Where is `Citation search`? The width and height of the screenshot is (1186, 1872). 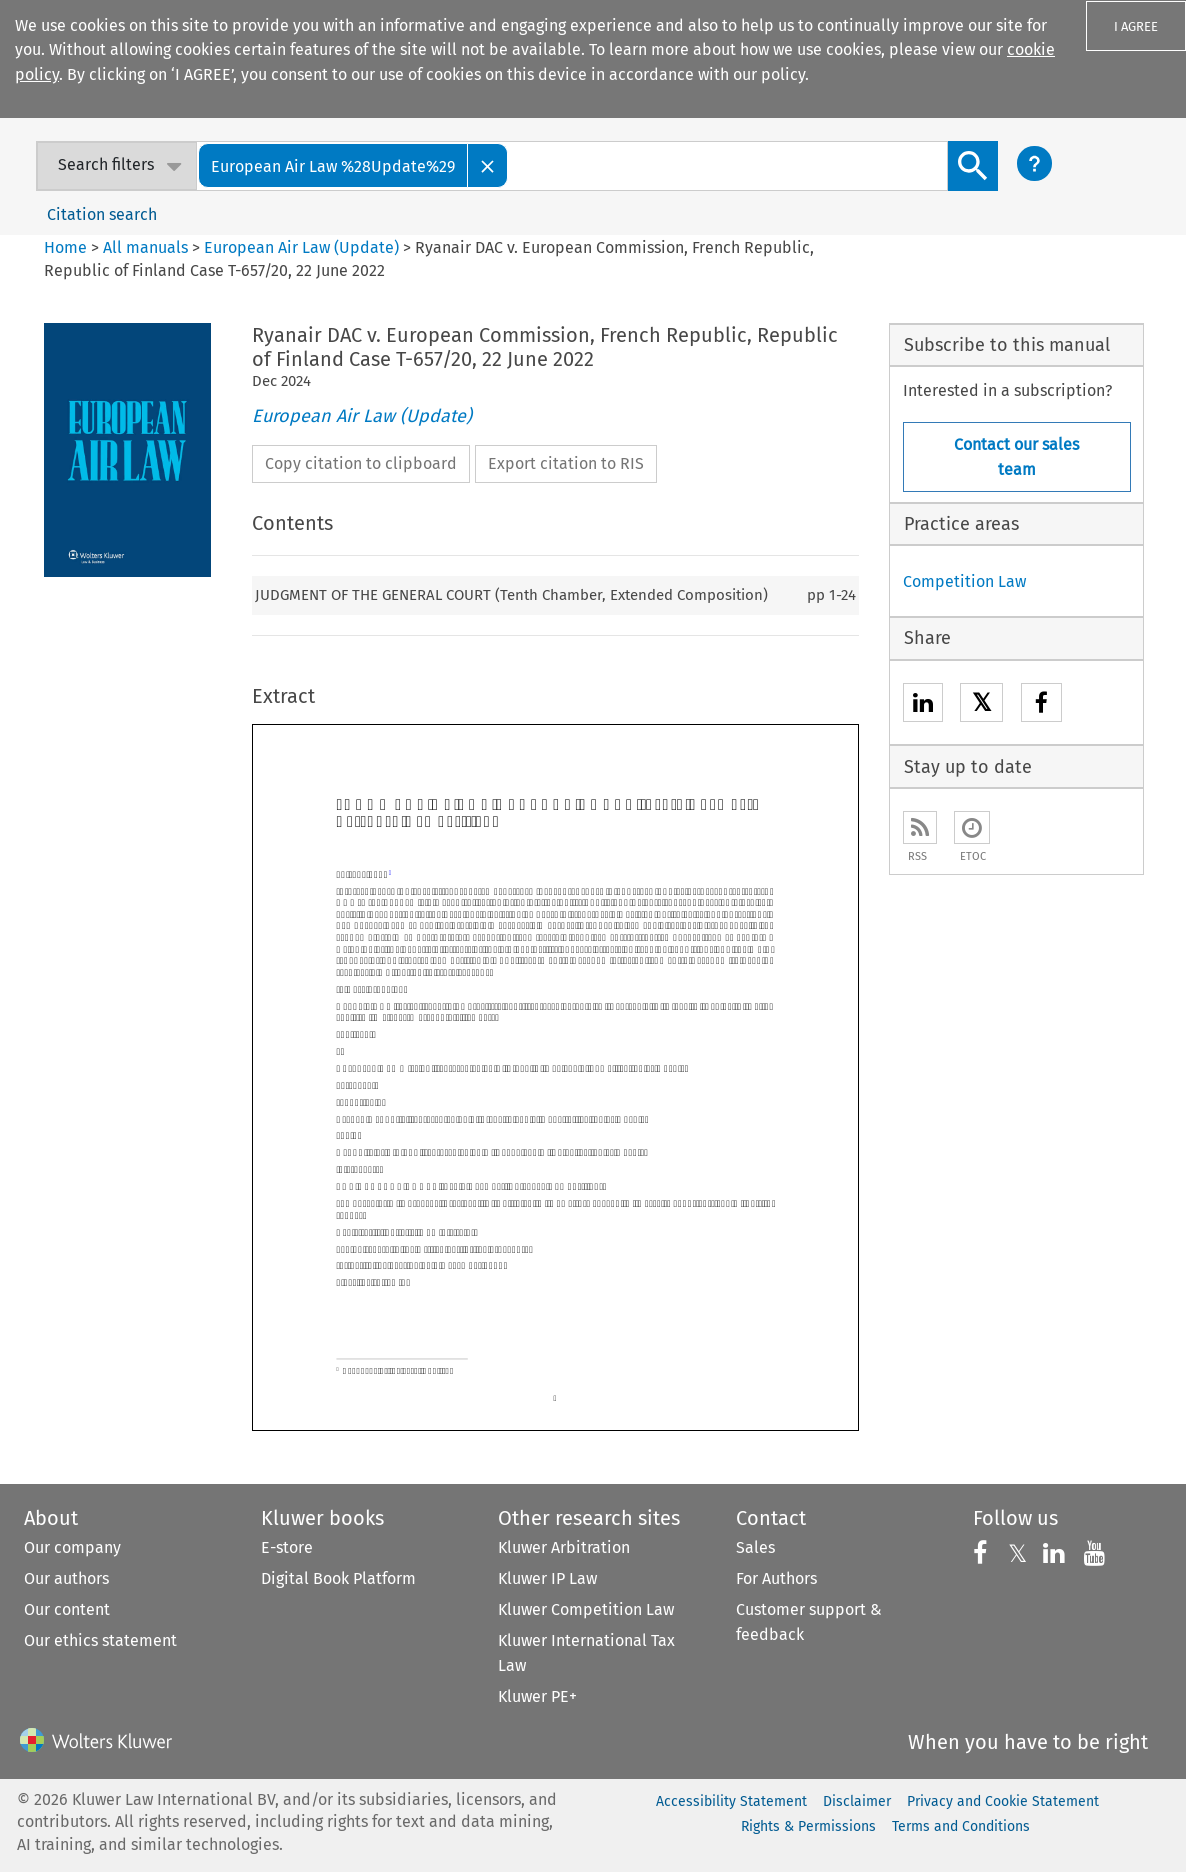 Citation search is located at coordinates (102, 214).